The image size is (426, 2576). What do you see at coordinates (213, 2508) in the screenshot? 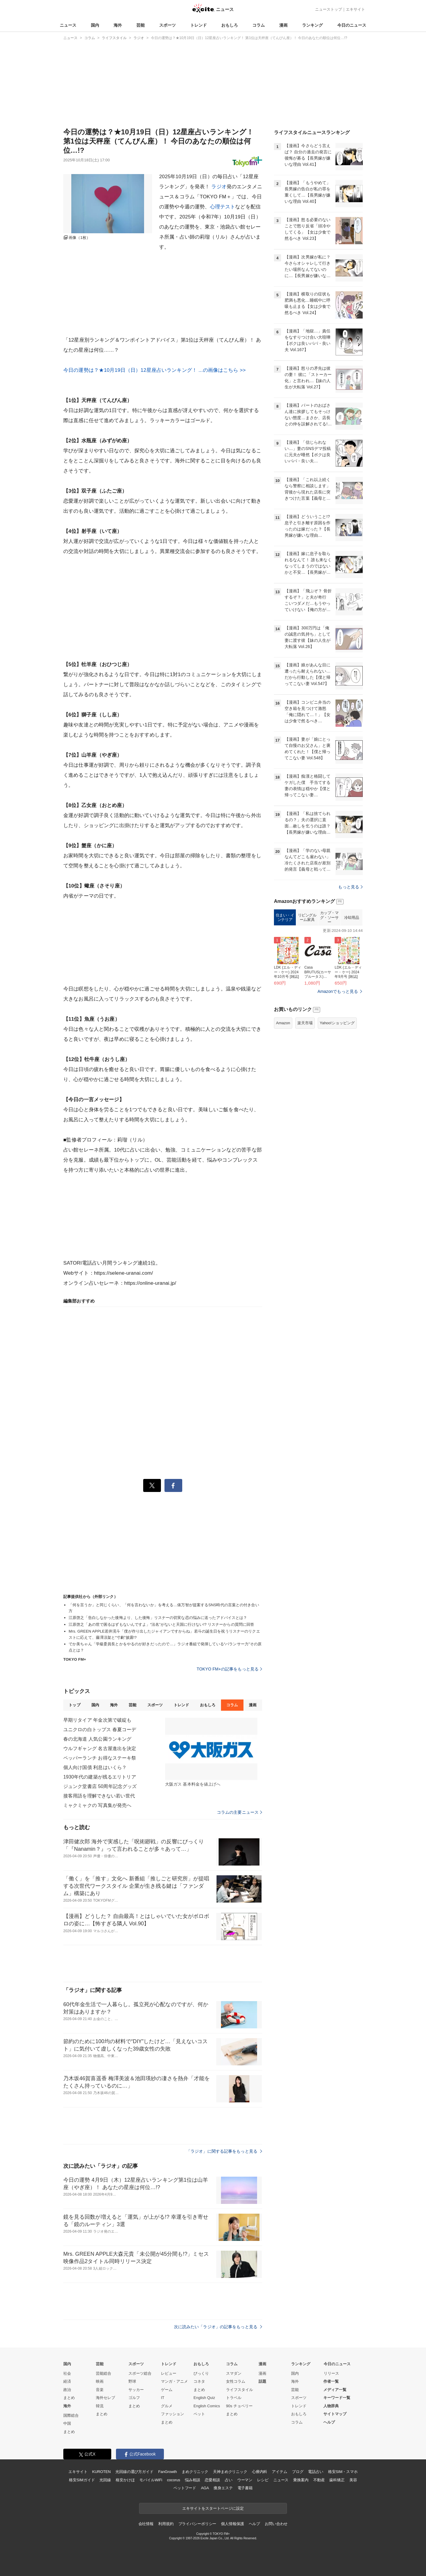
I see `エキサイトをスタートページに設定` at bounding box center [213, 2508].